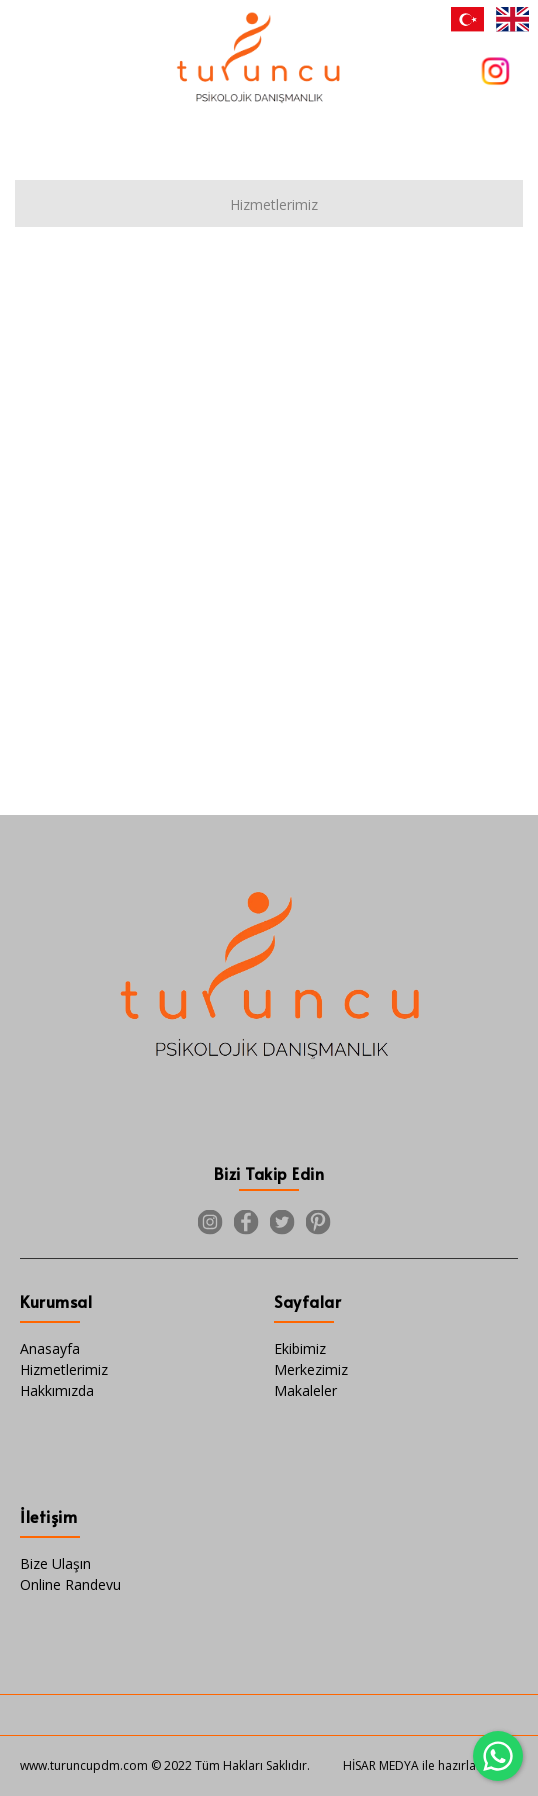 Image resolution: width=538 pixels, height=1796 pixels. What do you see at coordinates (55, 1563) in the screenshot?
I see `Bize Ulaşın` at bounding box center [55, 1563].